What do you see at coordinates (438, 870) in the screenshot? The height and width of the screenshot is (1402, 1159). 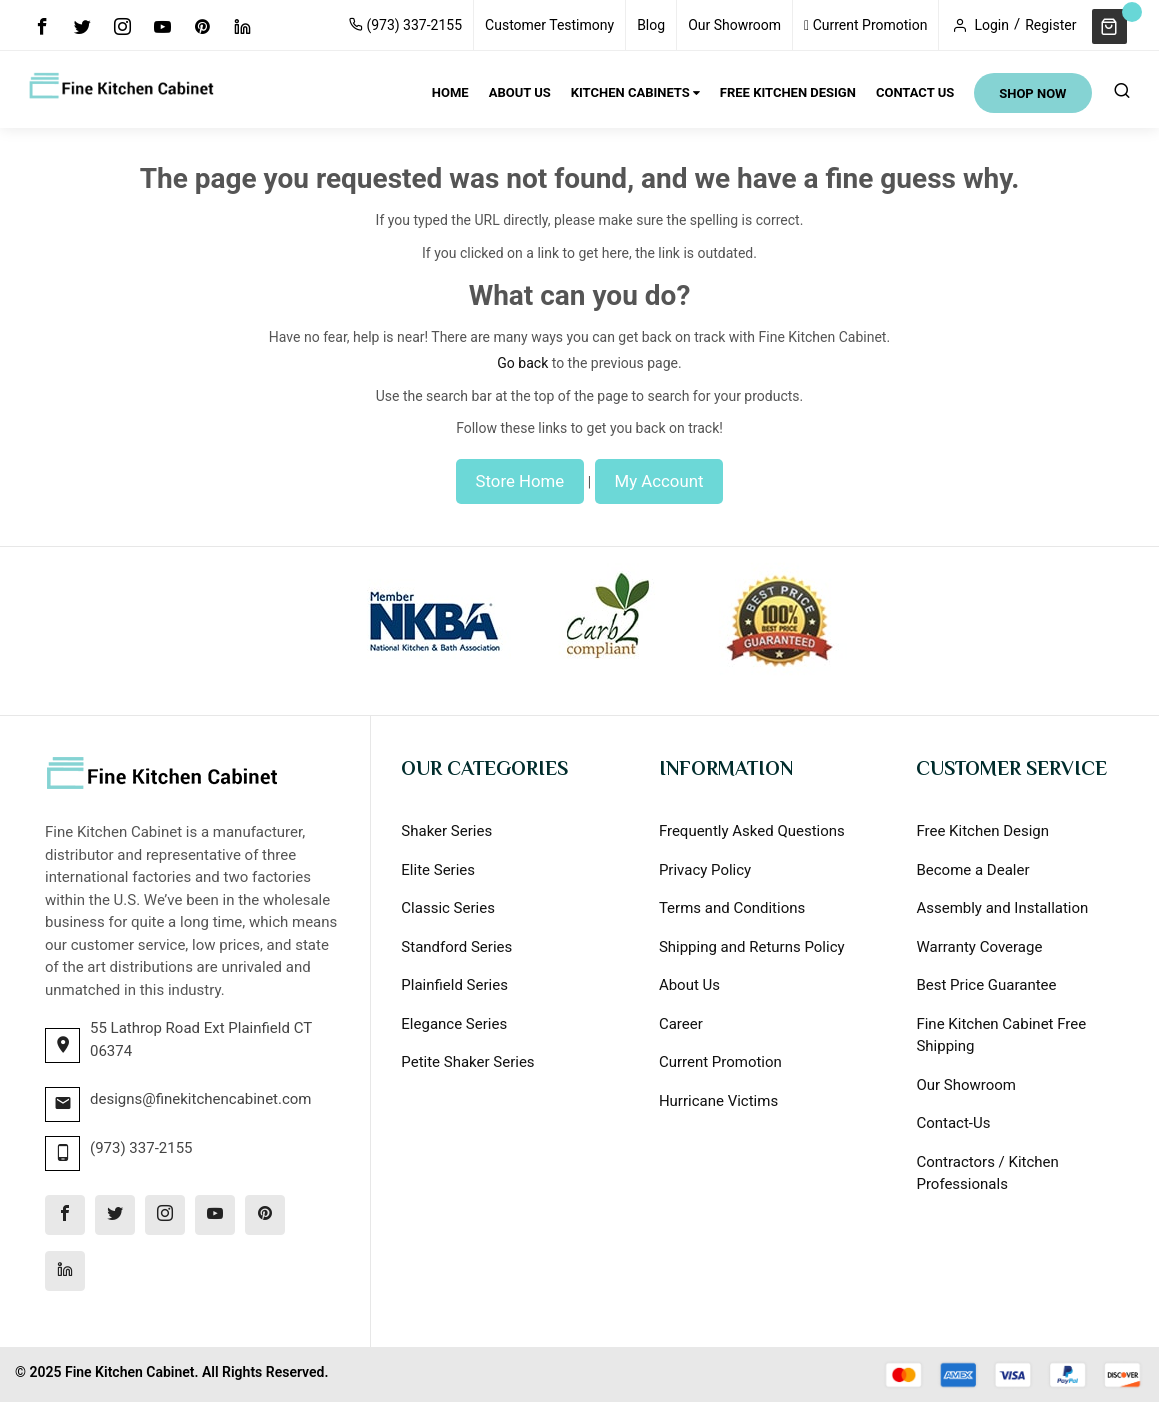 I see `Elite Series` at bounding box center [438, 870].